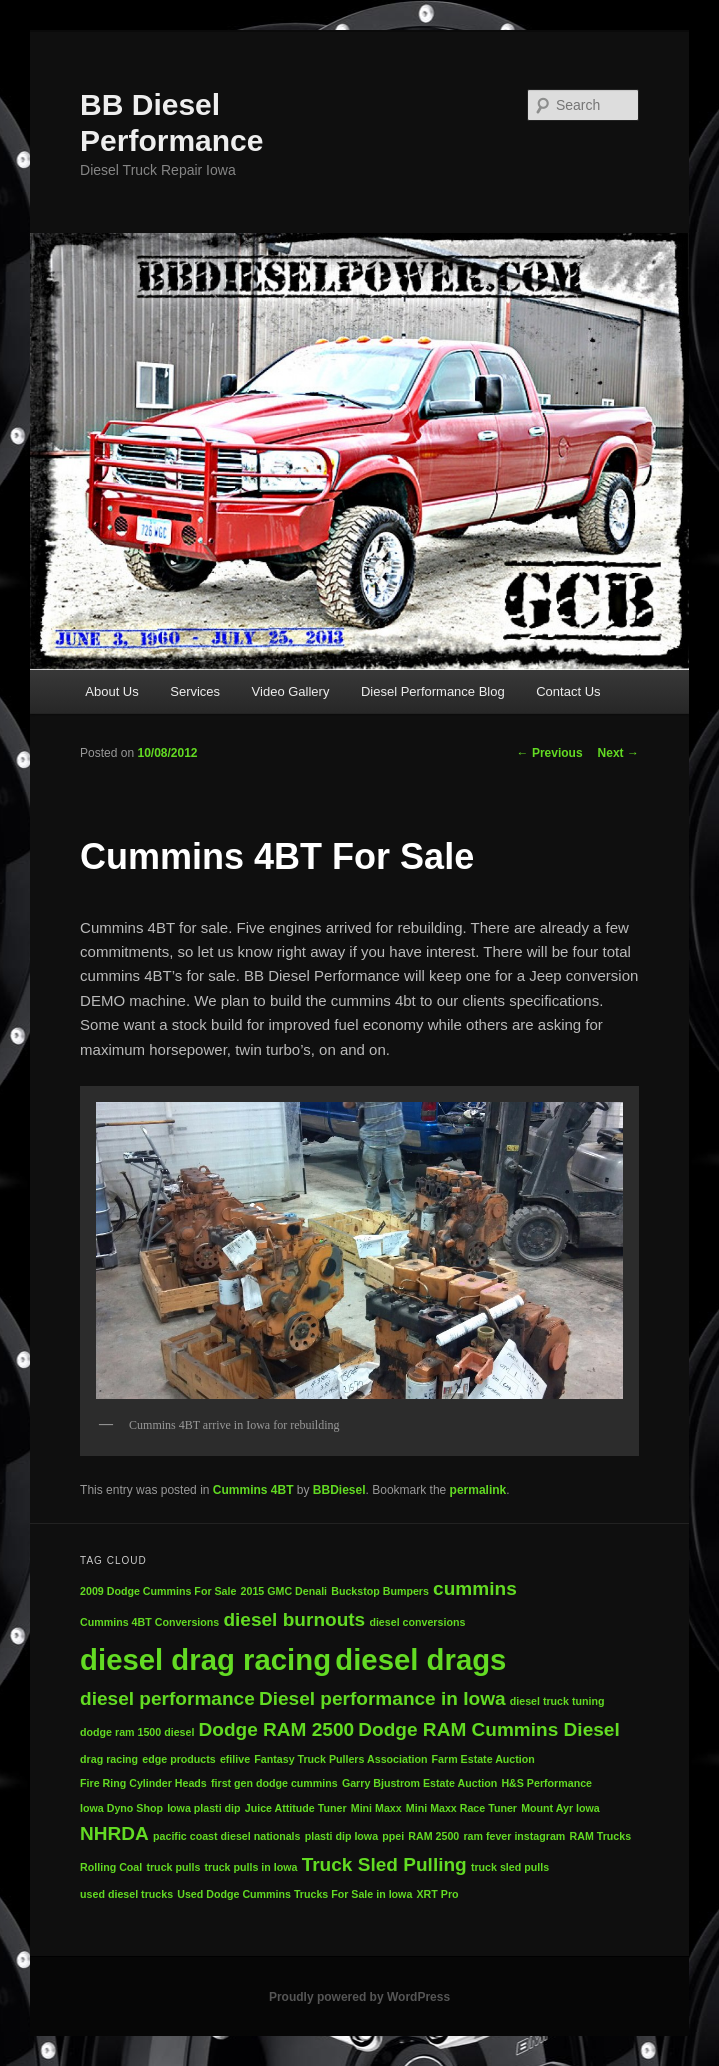 This screenshot has width=719, height=2066. I want to click on first gen dodge cummins [first gen dodge cummins (1 item)], so click(274, 1783).